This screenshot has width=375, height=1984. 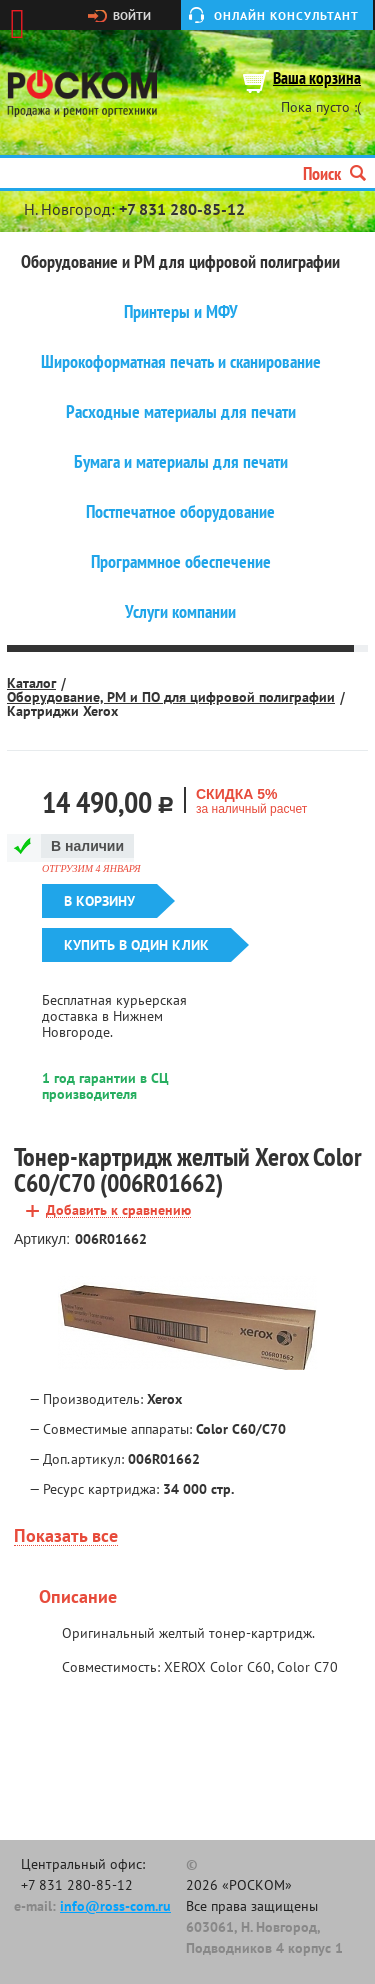 What do you see at coordinates (136, 945) in the screenshot?
I see `Купить в один клик` at bounding box center [136, 945].